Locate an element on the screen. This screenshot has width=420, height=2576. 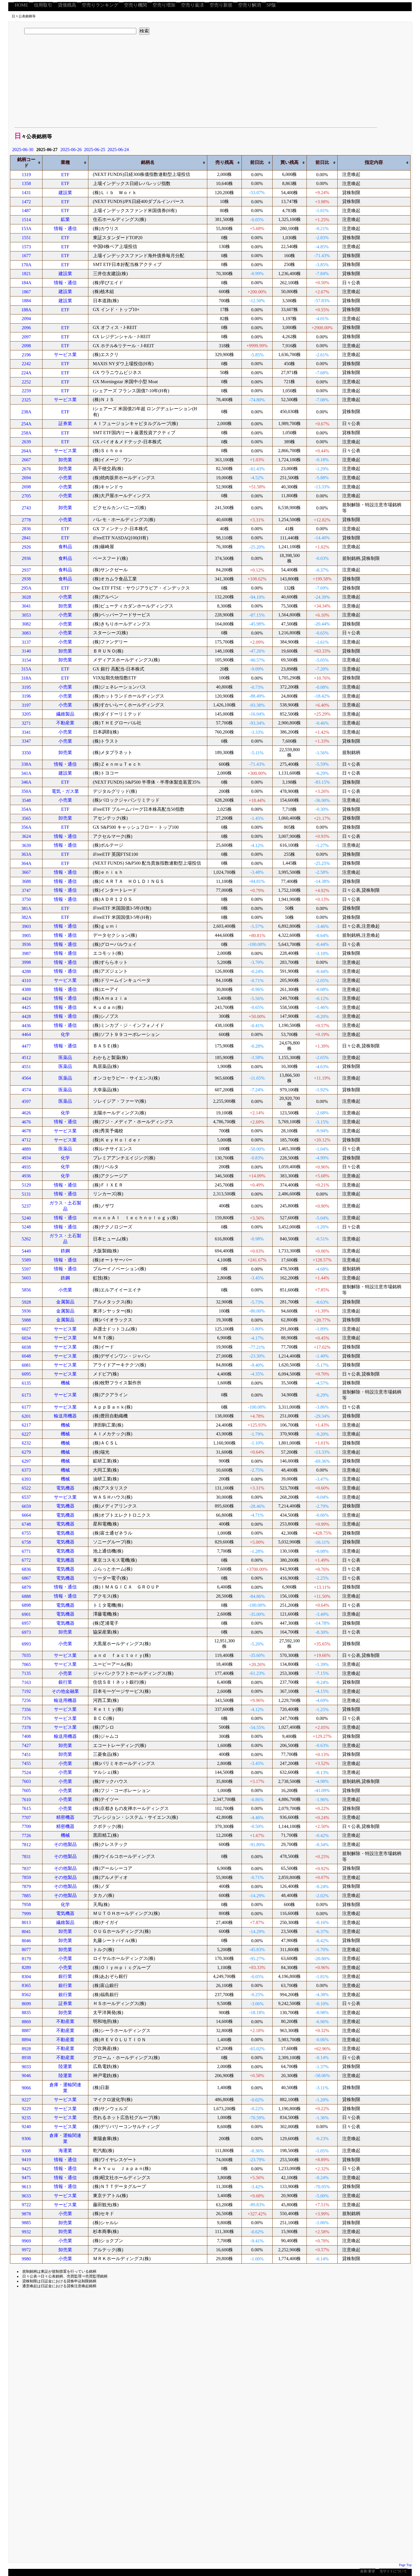
184A is located at coordinates (26, 282).